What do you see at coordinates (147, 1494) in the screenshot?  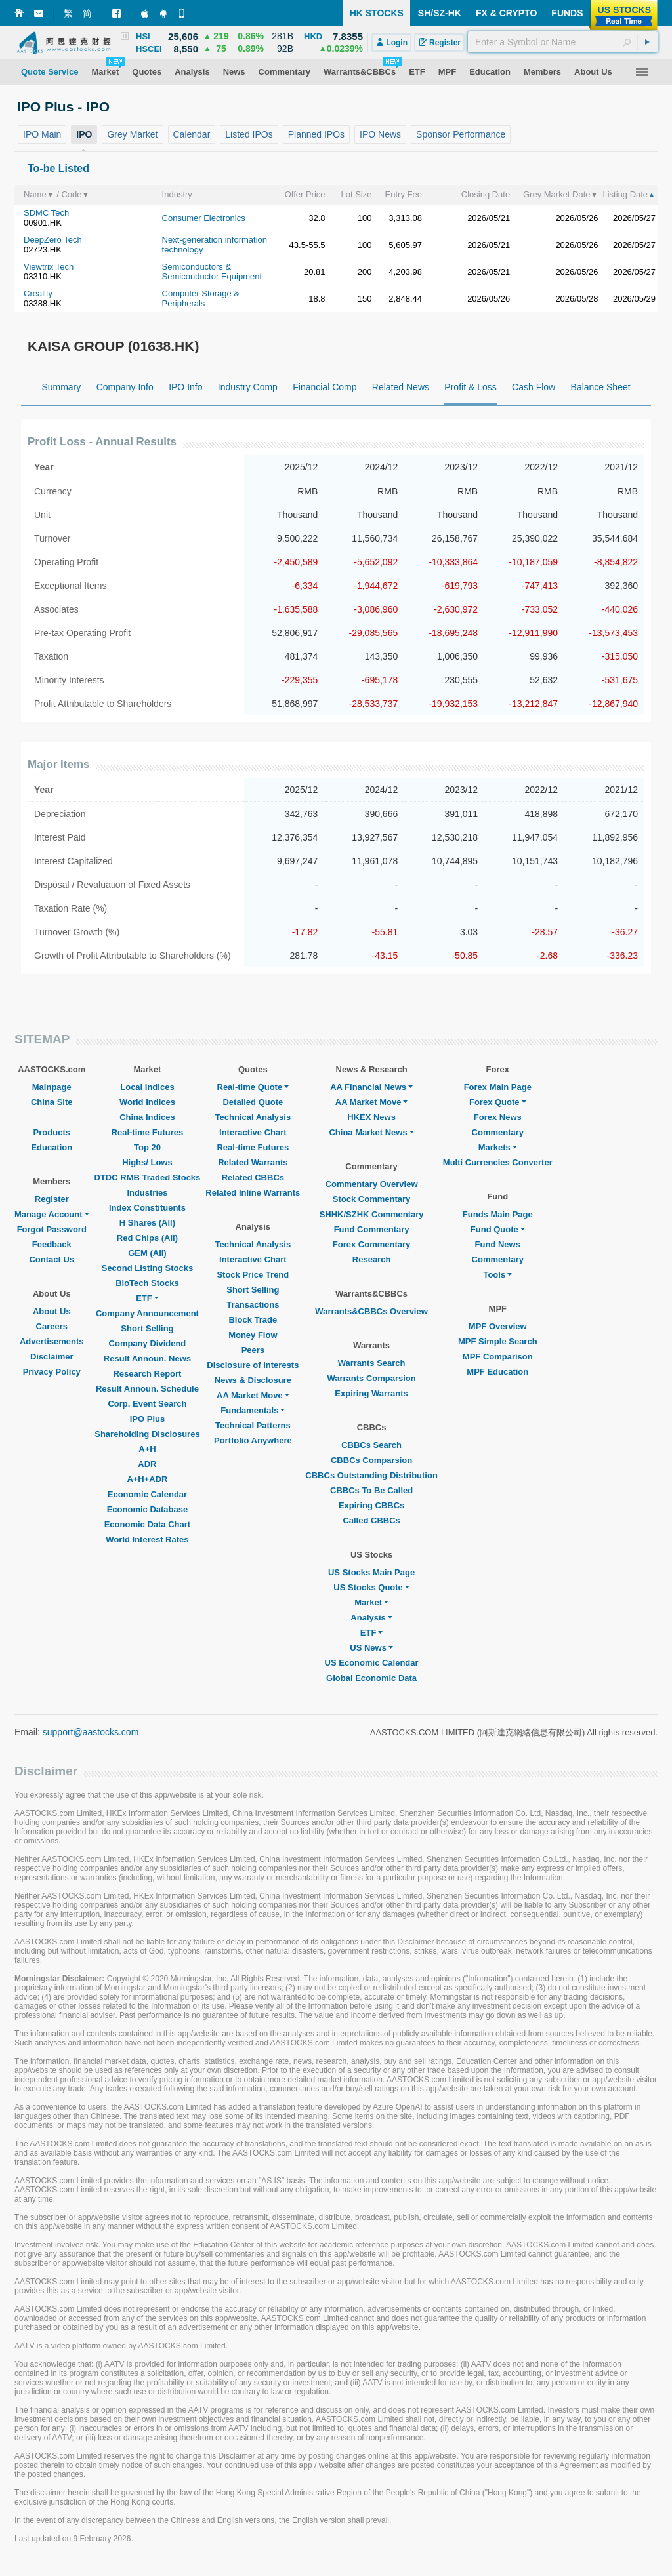 I see `Economic Calendar` at bounding box center [147, 1494].